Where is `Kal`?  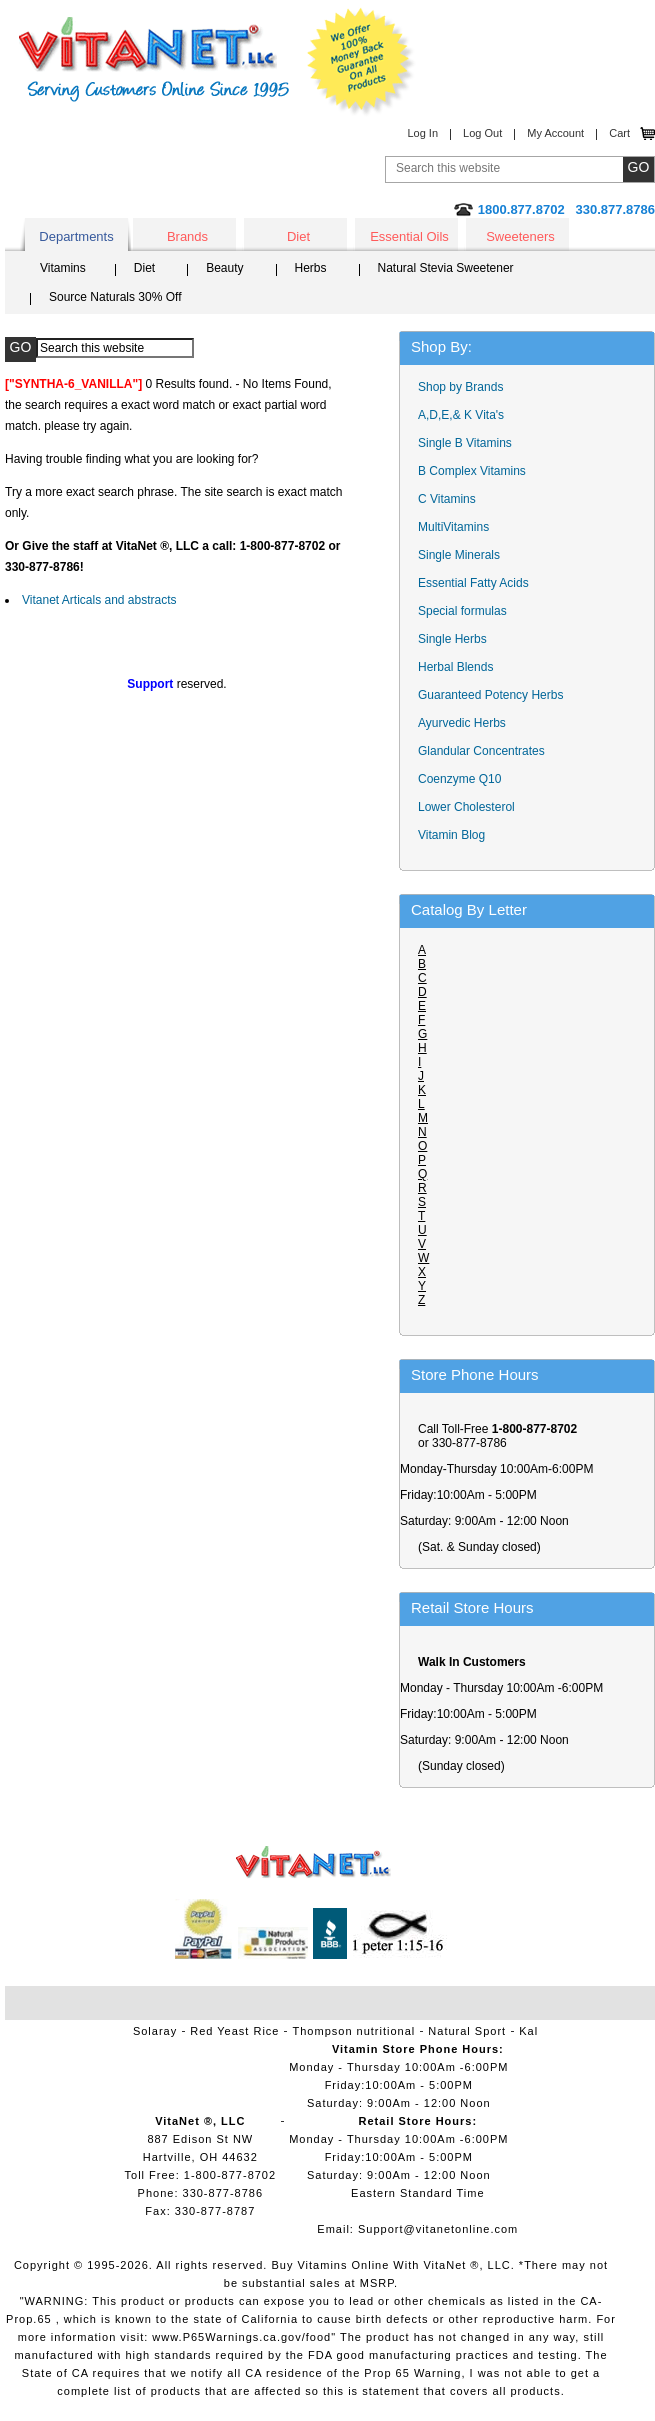 Kal is located at coordinates (528, 2031).